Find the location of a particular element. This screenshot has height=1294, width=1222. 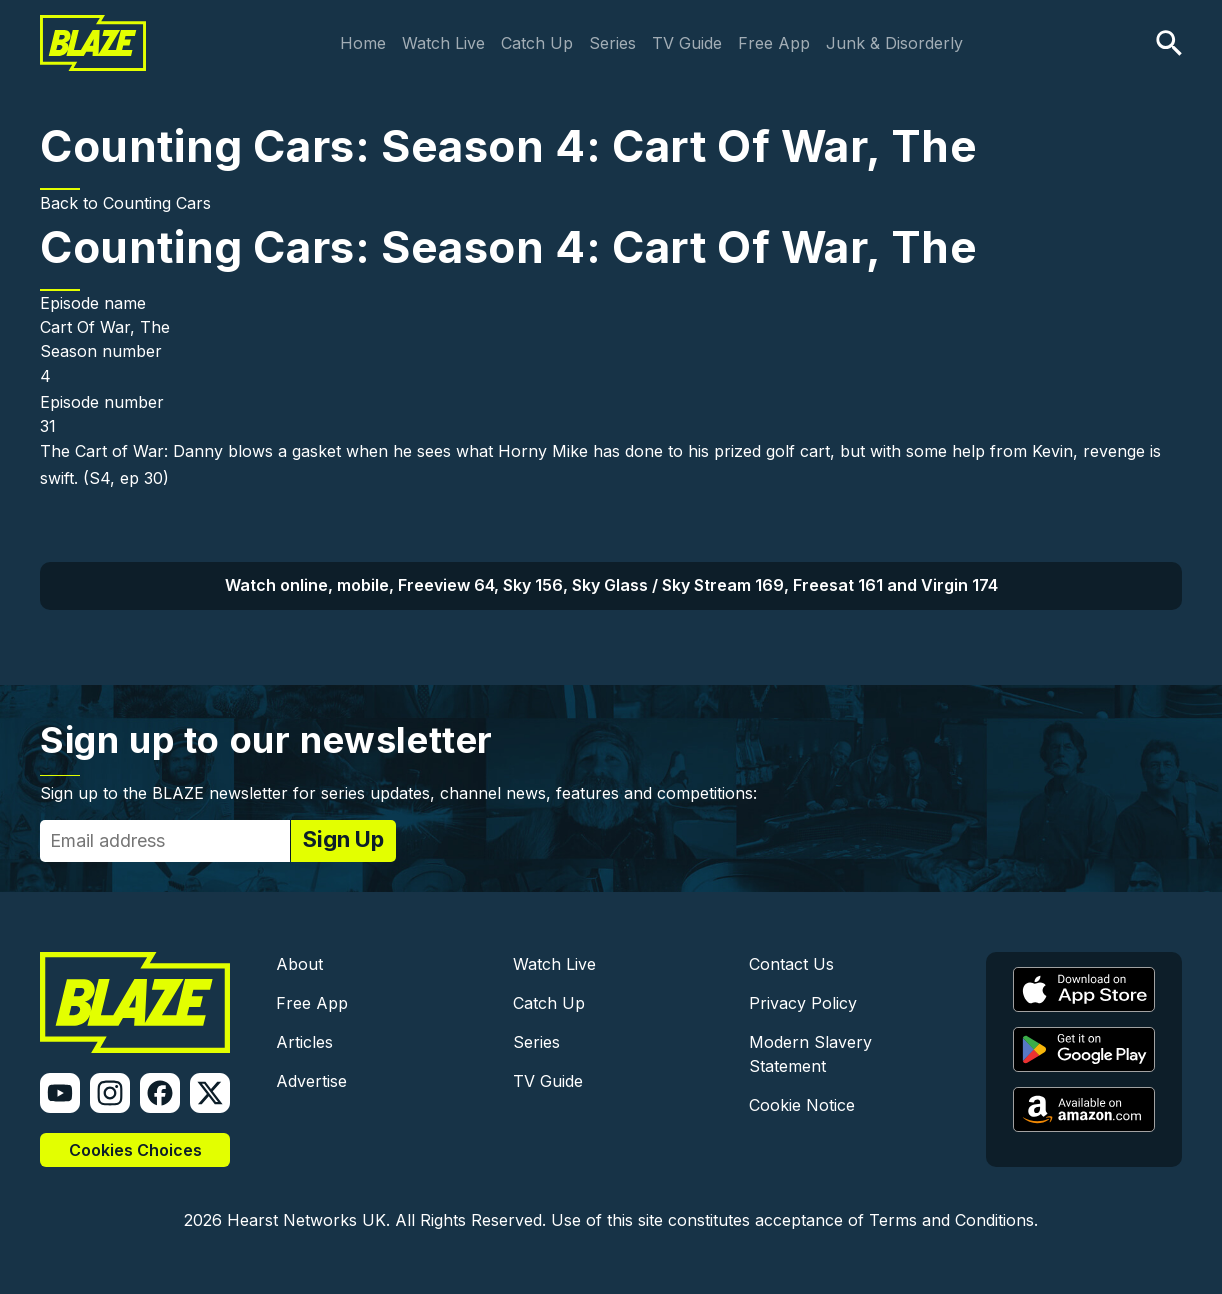

Privacy Policy is located at coordinates (803, 1003).